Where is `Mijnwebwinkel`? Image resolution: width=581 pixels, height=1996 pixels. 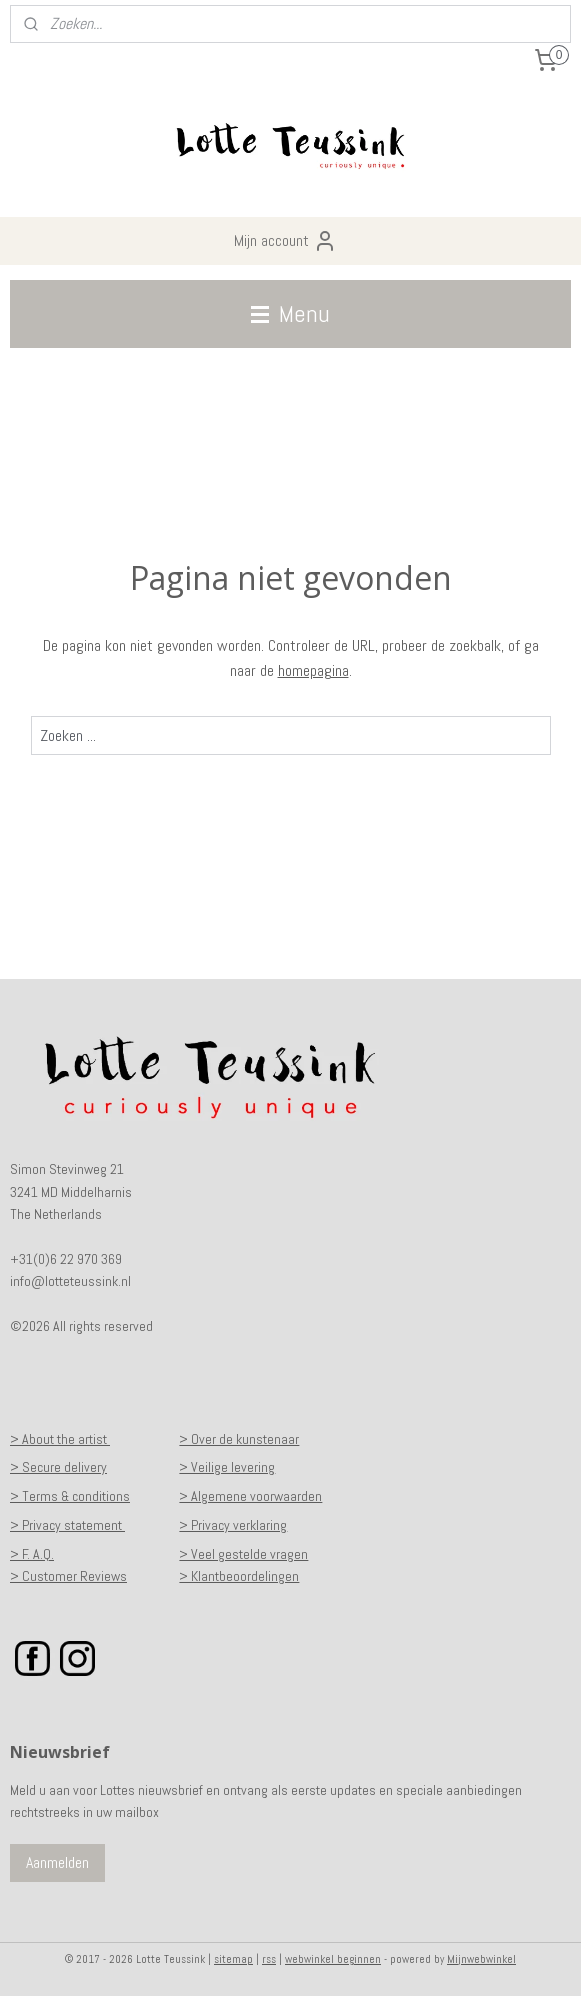
Mijnwebwinkel is located at coordinates (481, 1959).